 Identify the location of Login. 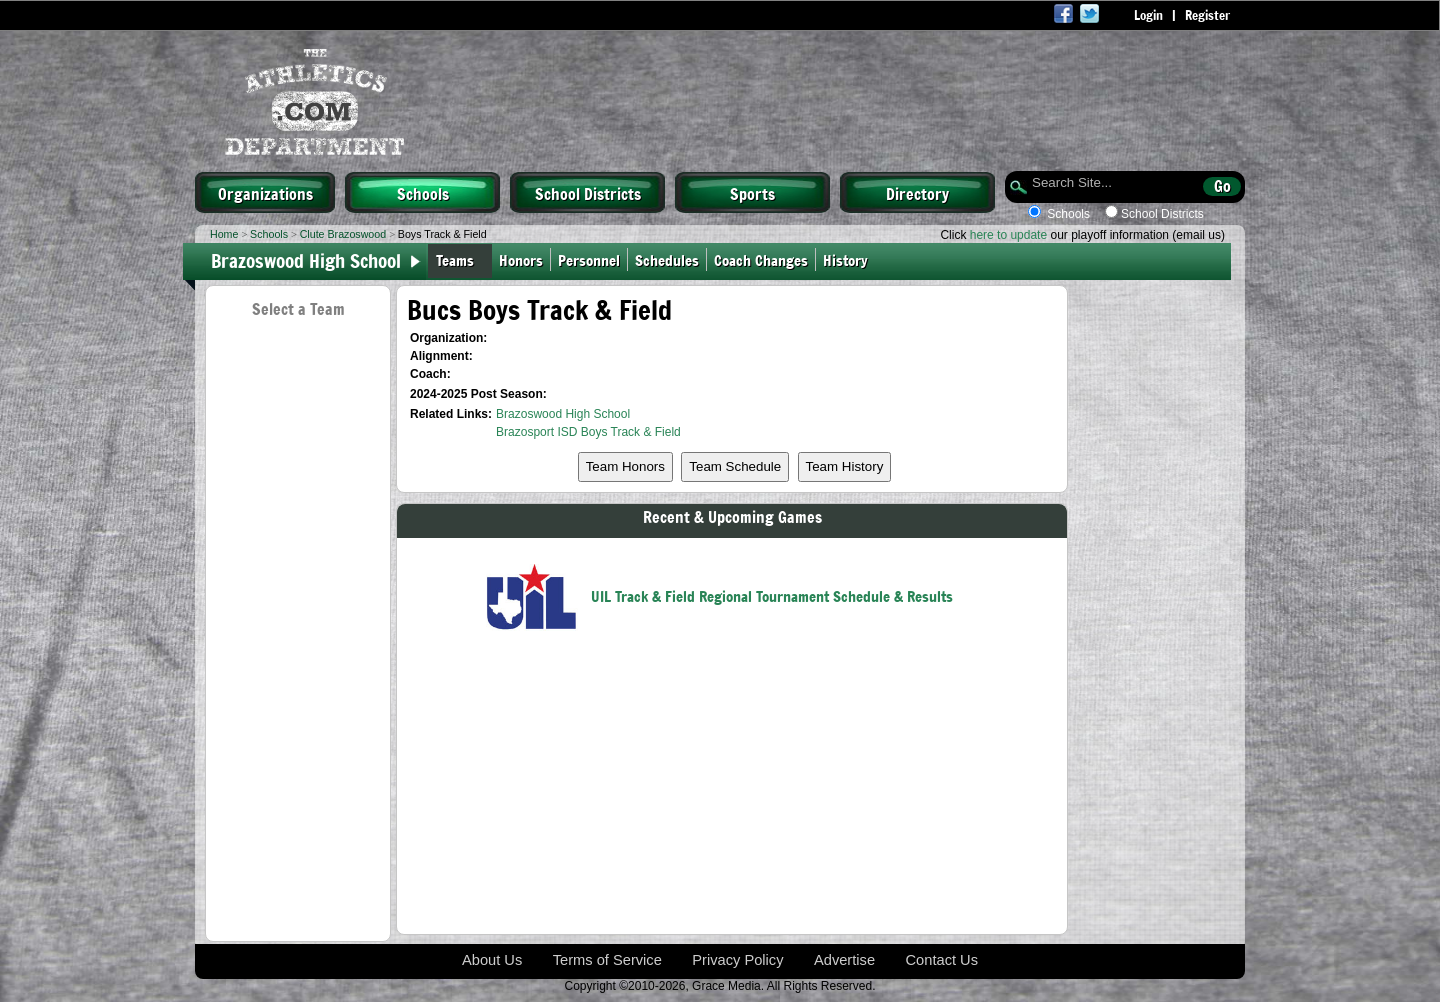
(1148, 15).